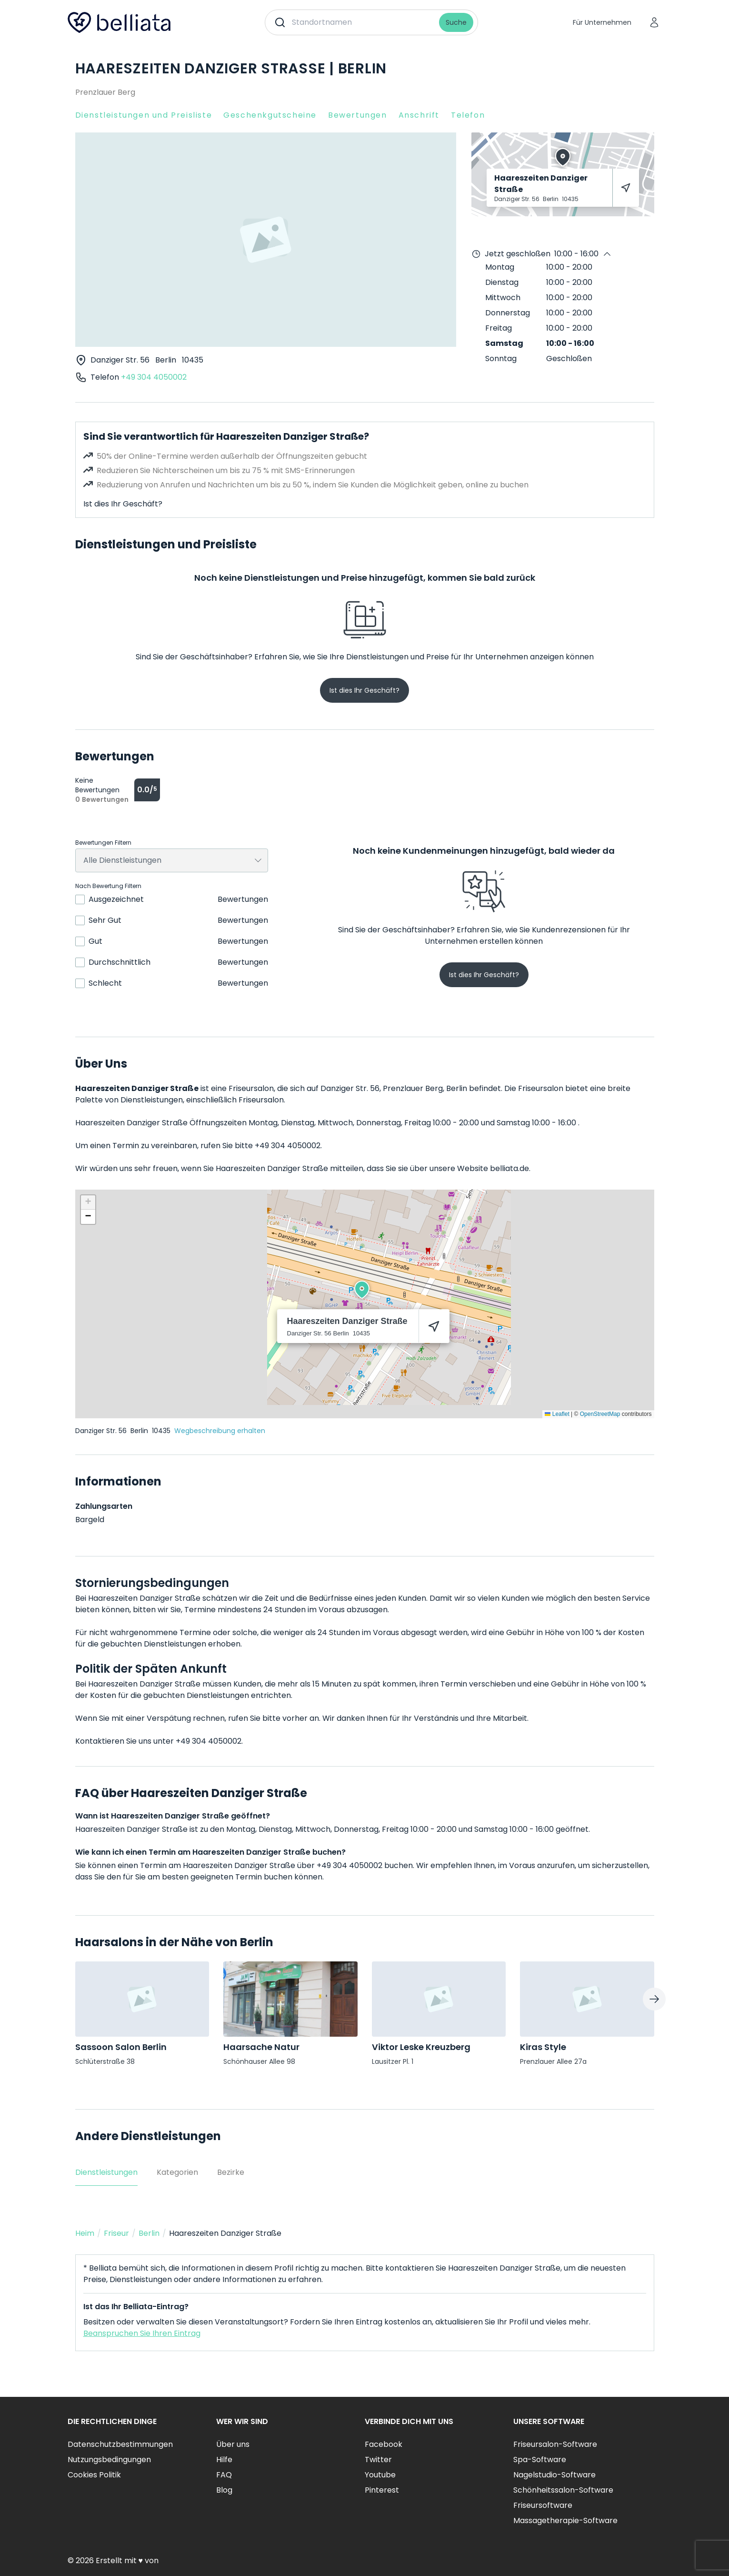  What do you see at coordinates (121, 2047) in the screenshot?
I see `Sassoon Salon Berlin` at bounding box center [121, 2047].